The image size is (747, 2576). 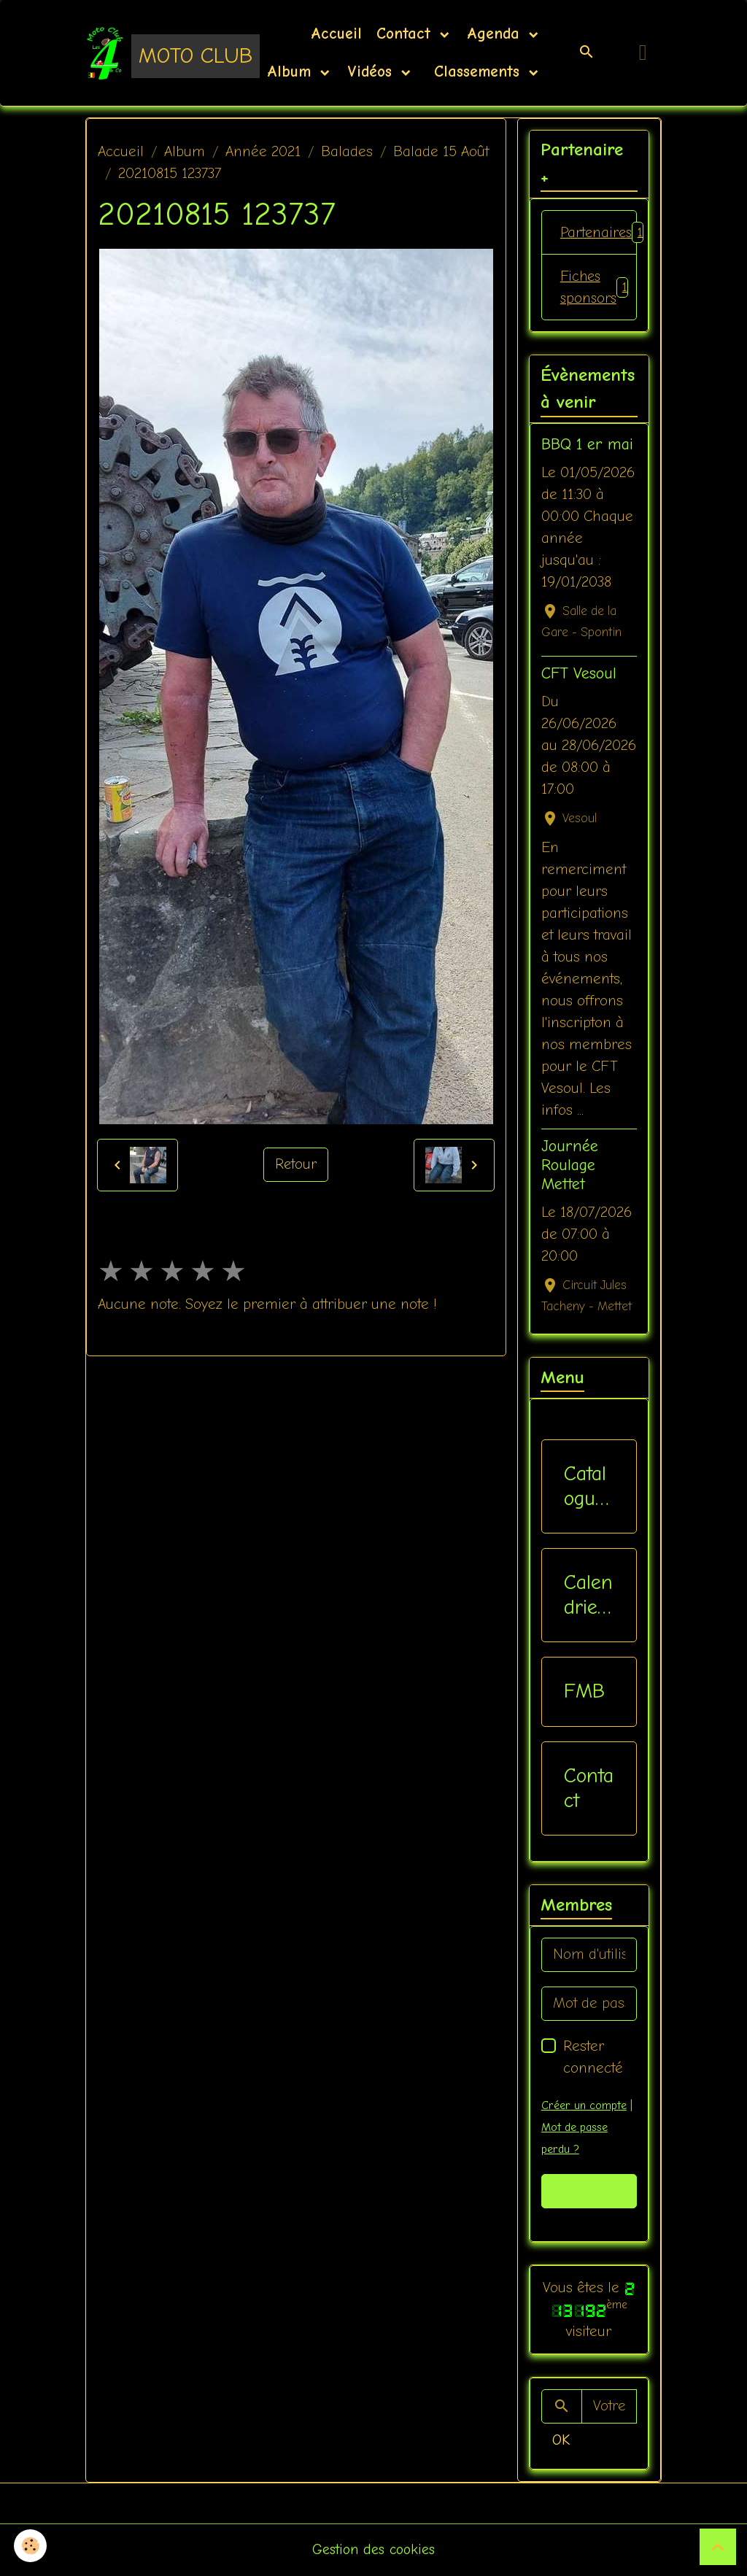 What do you see at coordinates (296, 1164) in the screenshot?
I see `Retour` at bounding box center [296, 1164].